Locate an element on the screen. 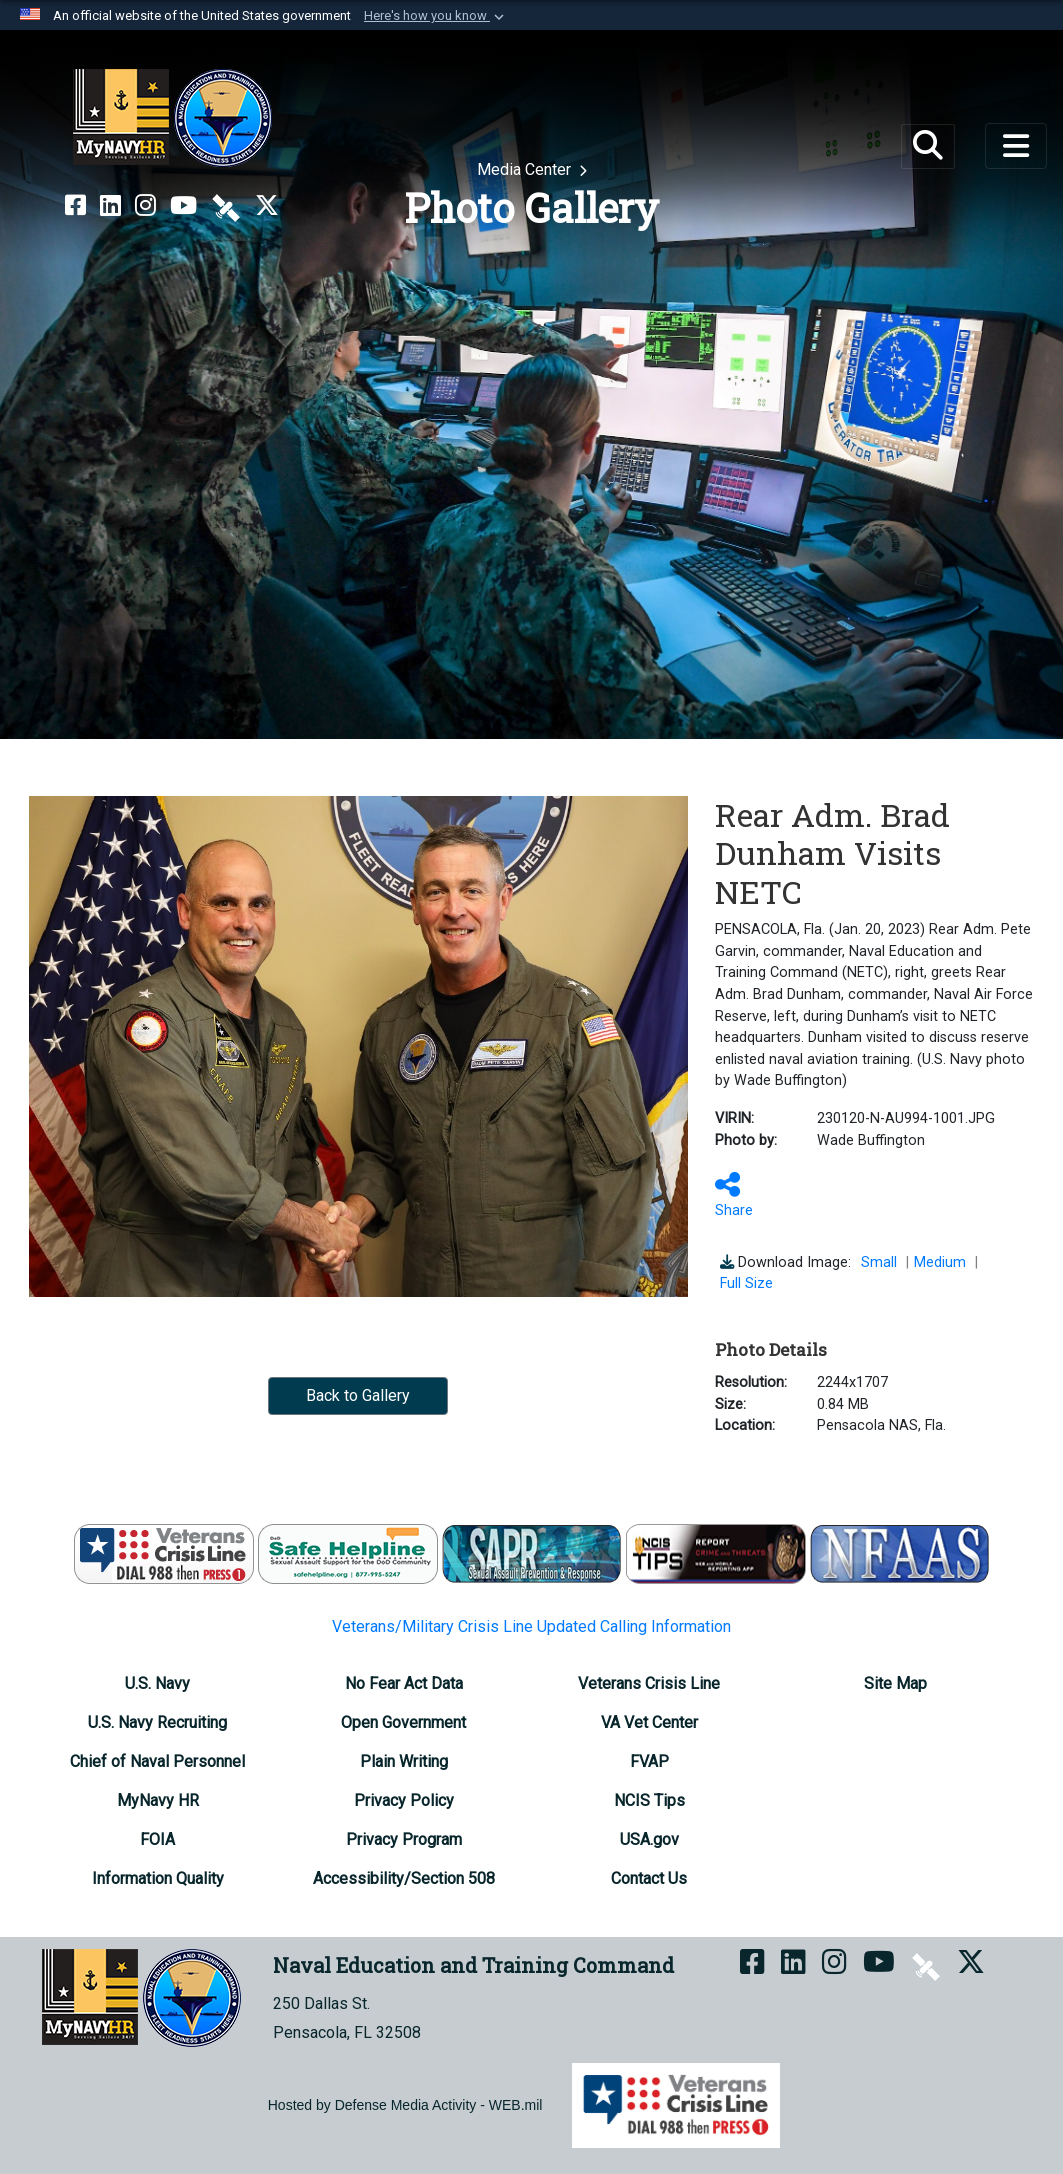  [VA Vet Center opens in a new window] is located at coordinates (649, 1722).